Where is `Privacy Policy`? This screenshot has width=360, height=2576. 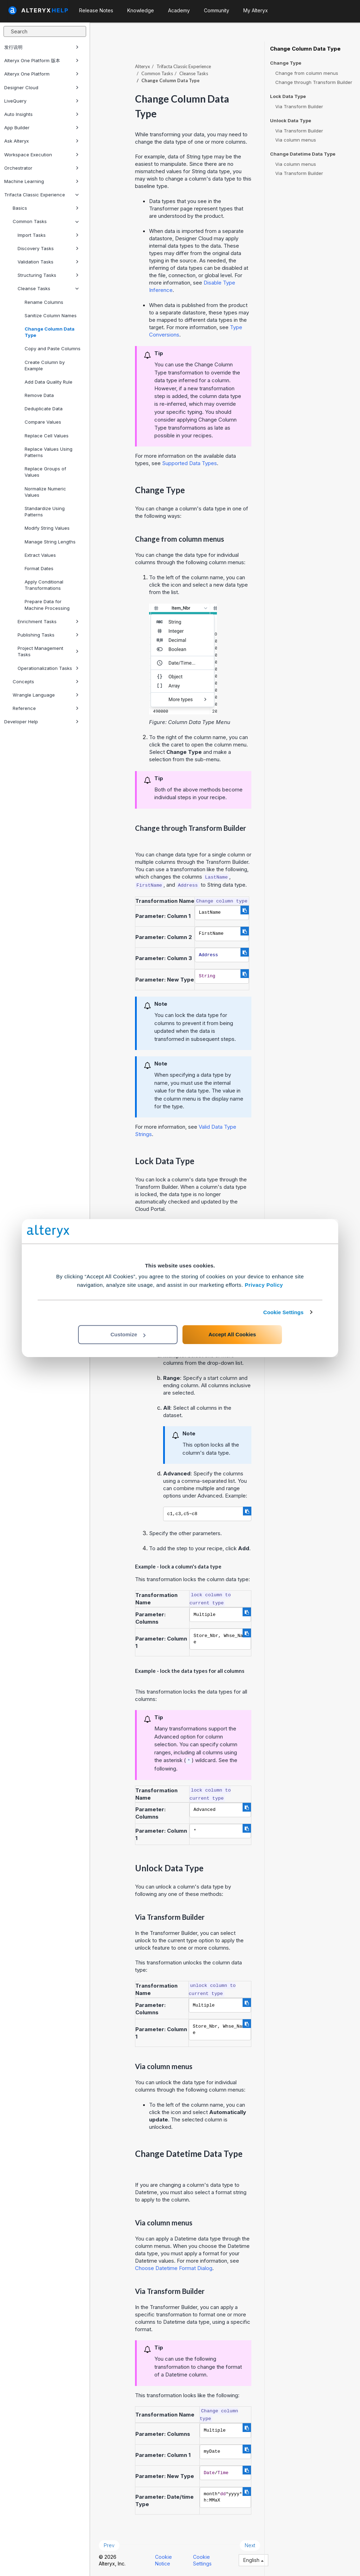 Privacy Policy is located at coordinates (264, 1285).